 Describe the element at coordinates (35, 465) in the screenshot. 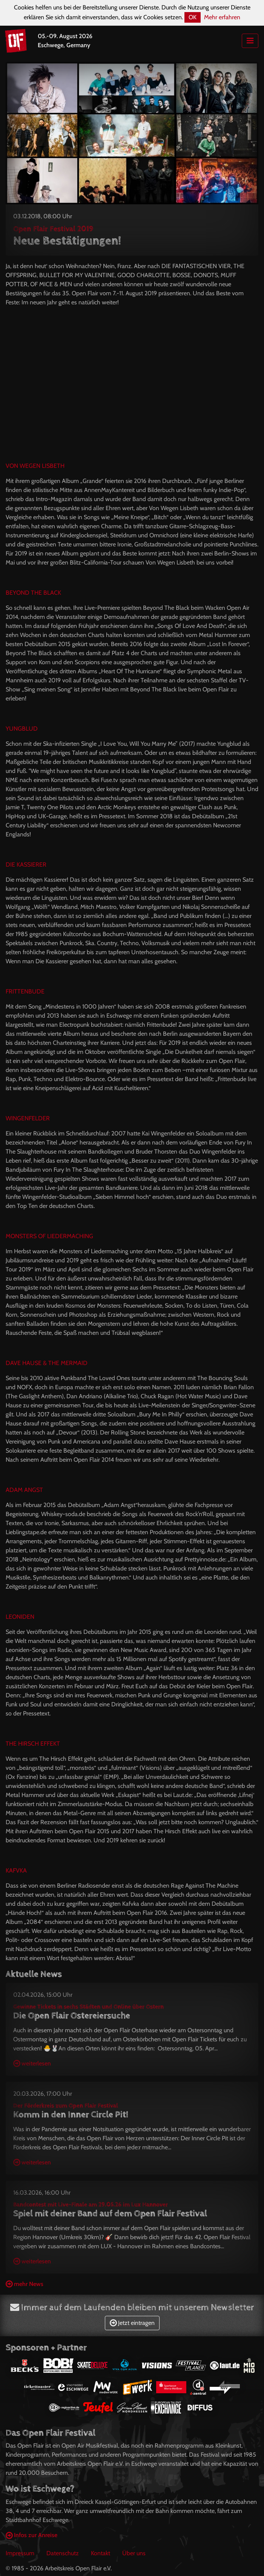

I see `VON WEGEN LISBETH` at that location.